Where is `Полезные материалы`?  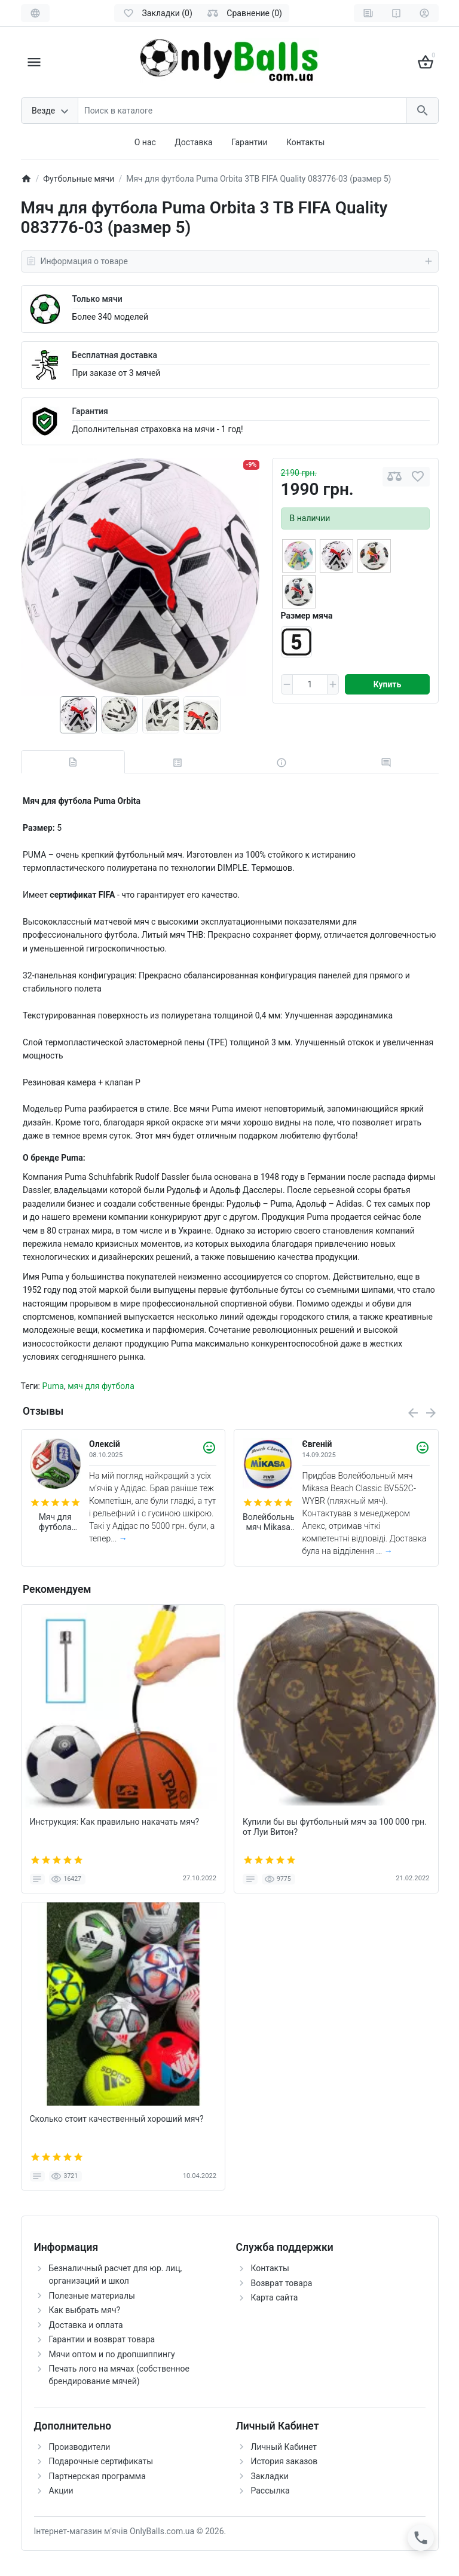
Полезные материалы is located at coordinates (92, 2295).